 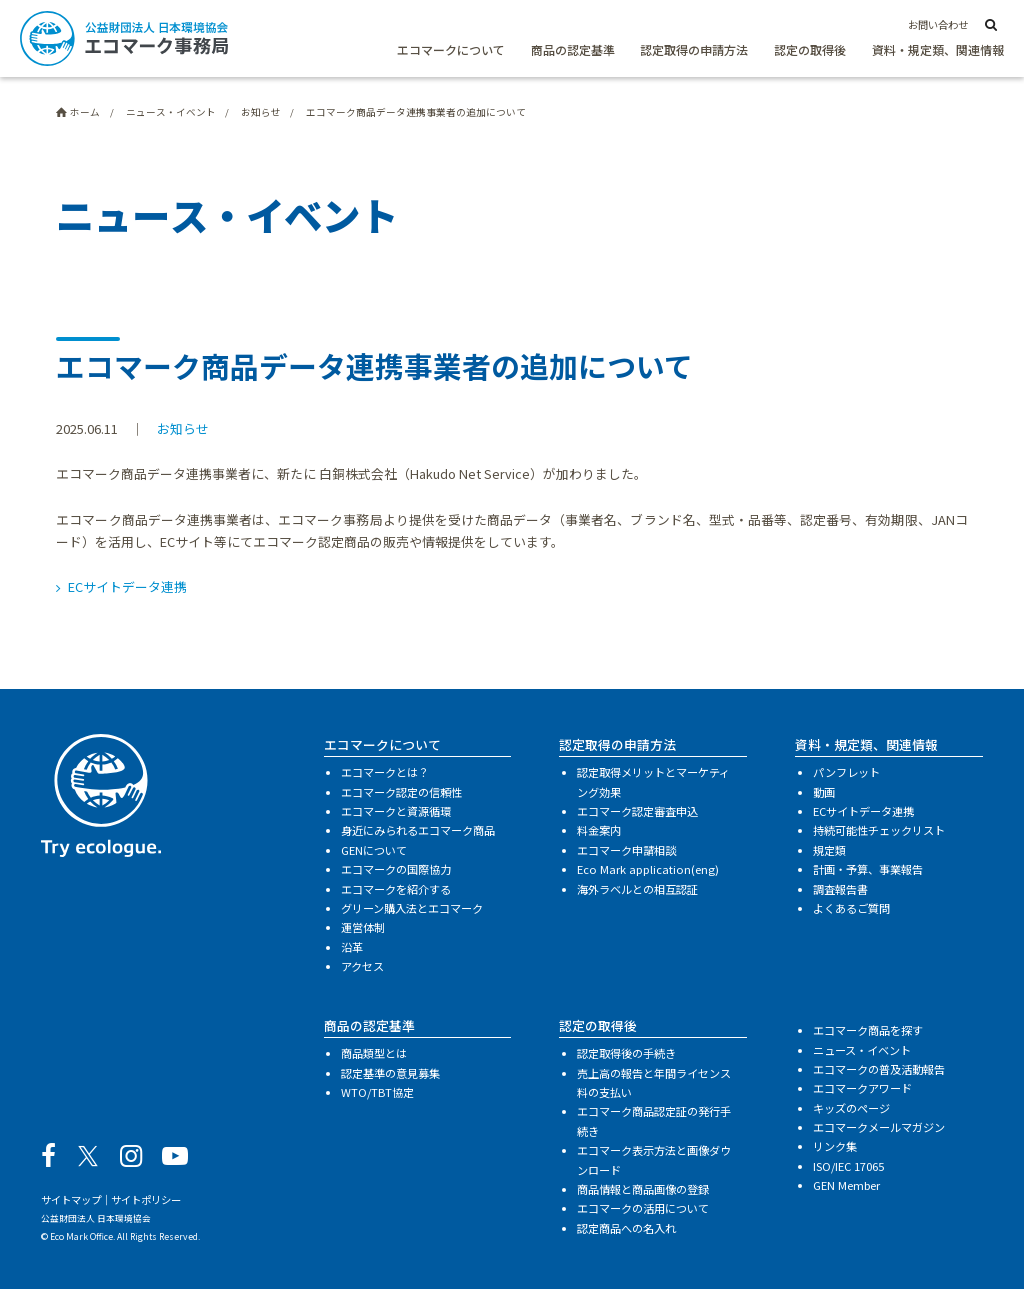 I want to click on 身近にみられるエコマーク商品, so click(x=418, y=830).